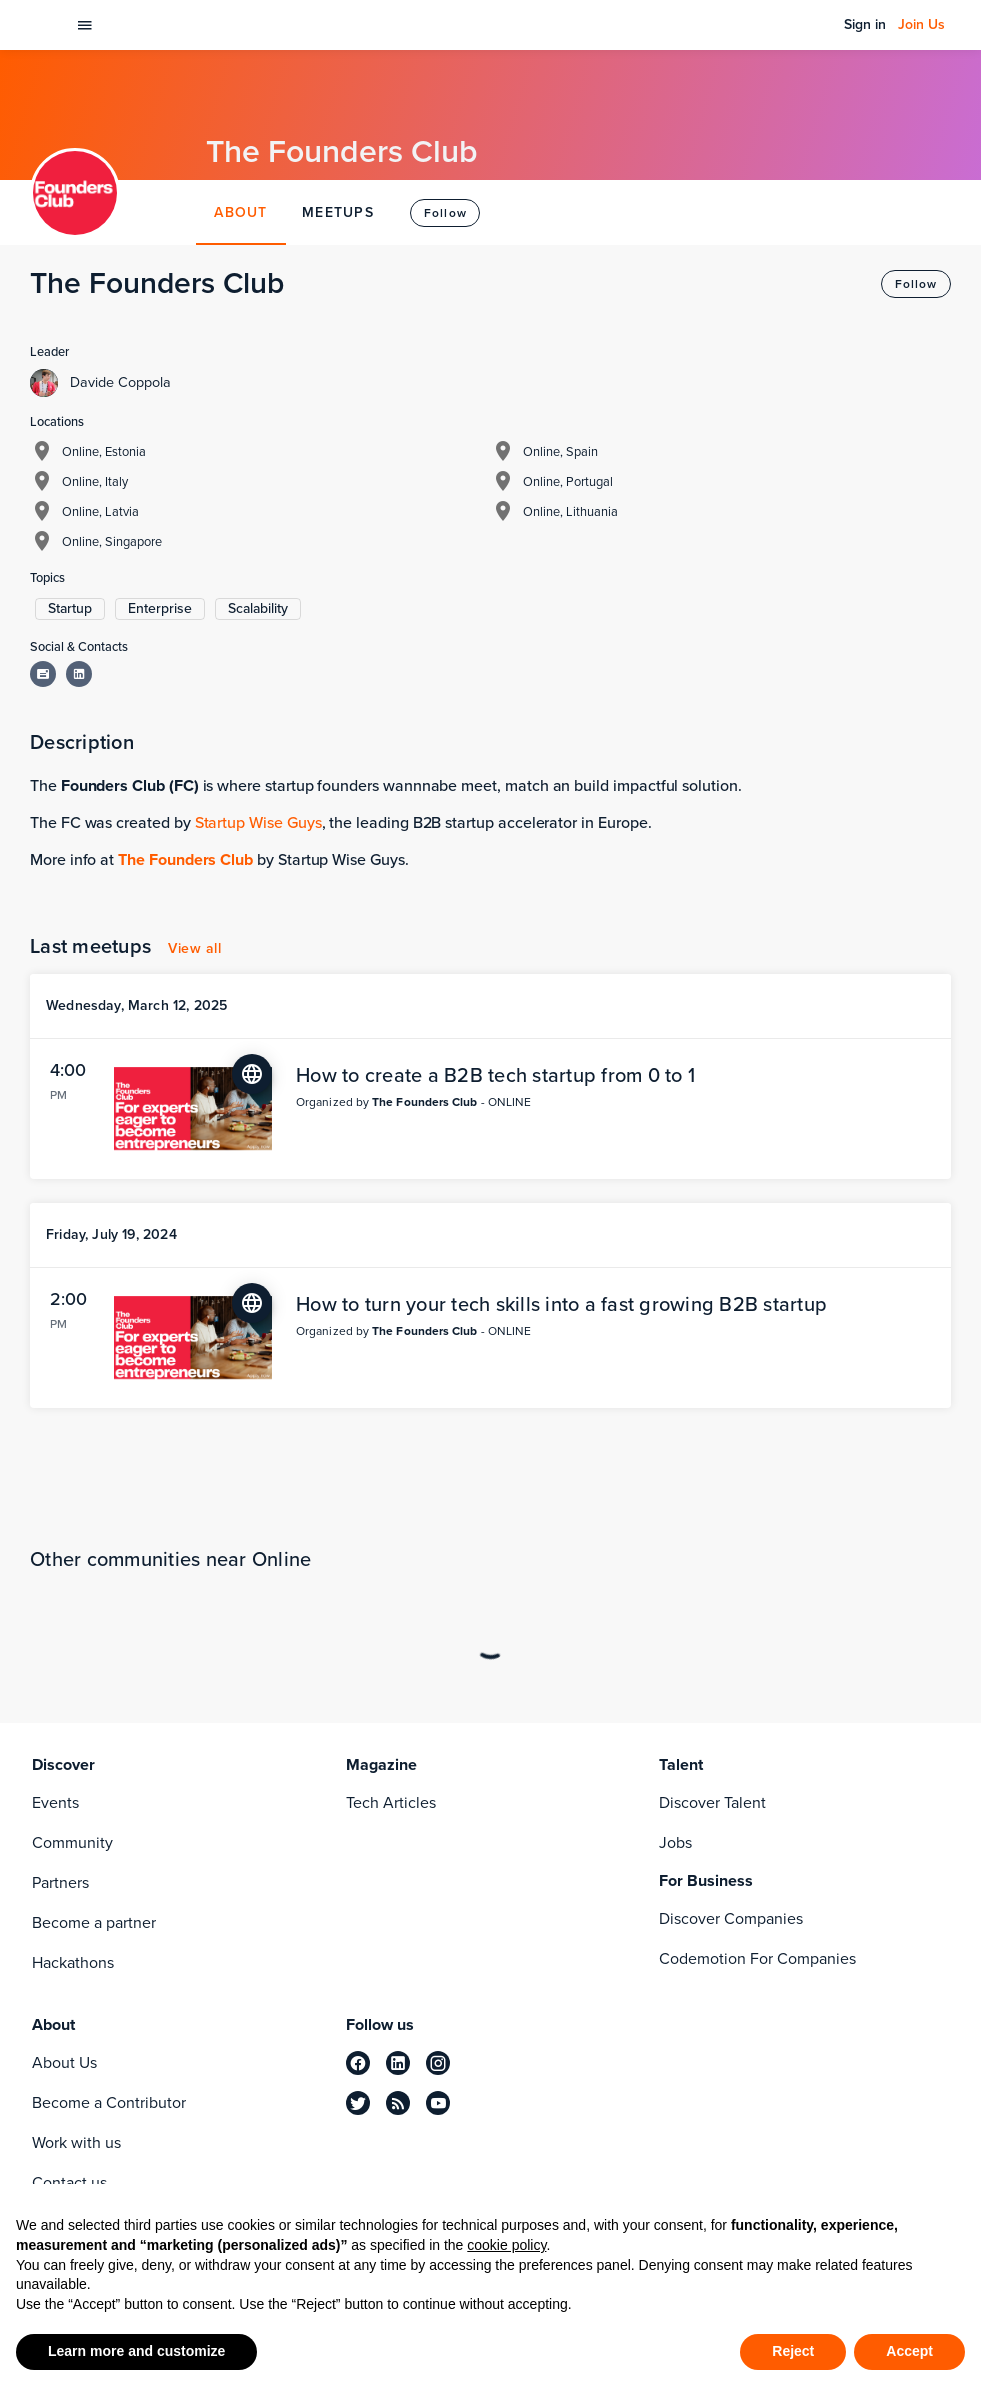 The height and width of the screenshot is (2390, 981). What do you see at coordinates (757, 1958) in the screenshot?
I see `Codemotion For Companies` at bounding box center [757, 1958].